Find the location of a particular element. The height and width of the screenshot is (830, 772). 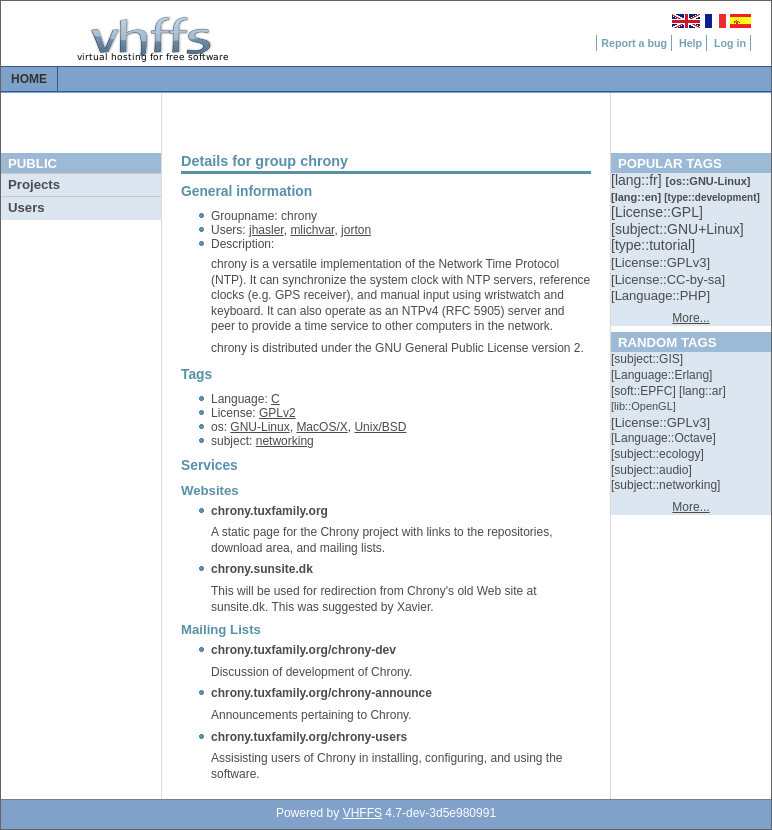

GPLv2 is located at coordinates (277, 413).